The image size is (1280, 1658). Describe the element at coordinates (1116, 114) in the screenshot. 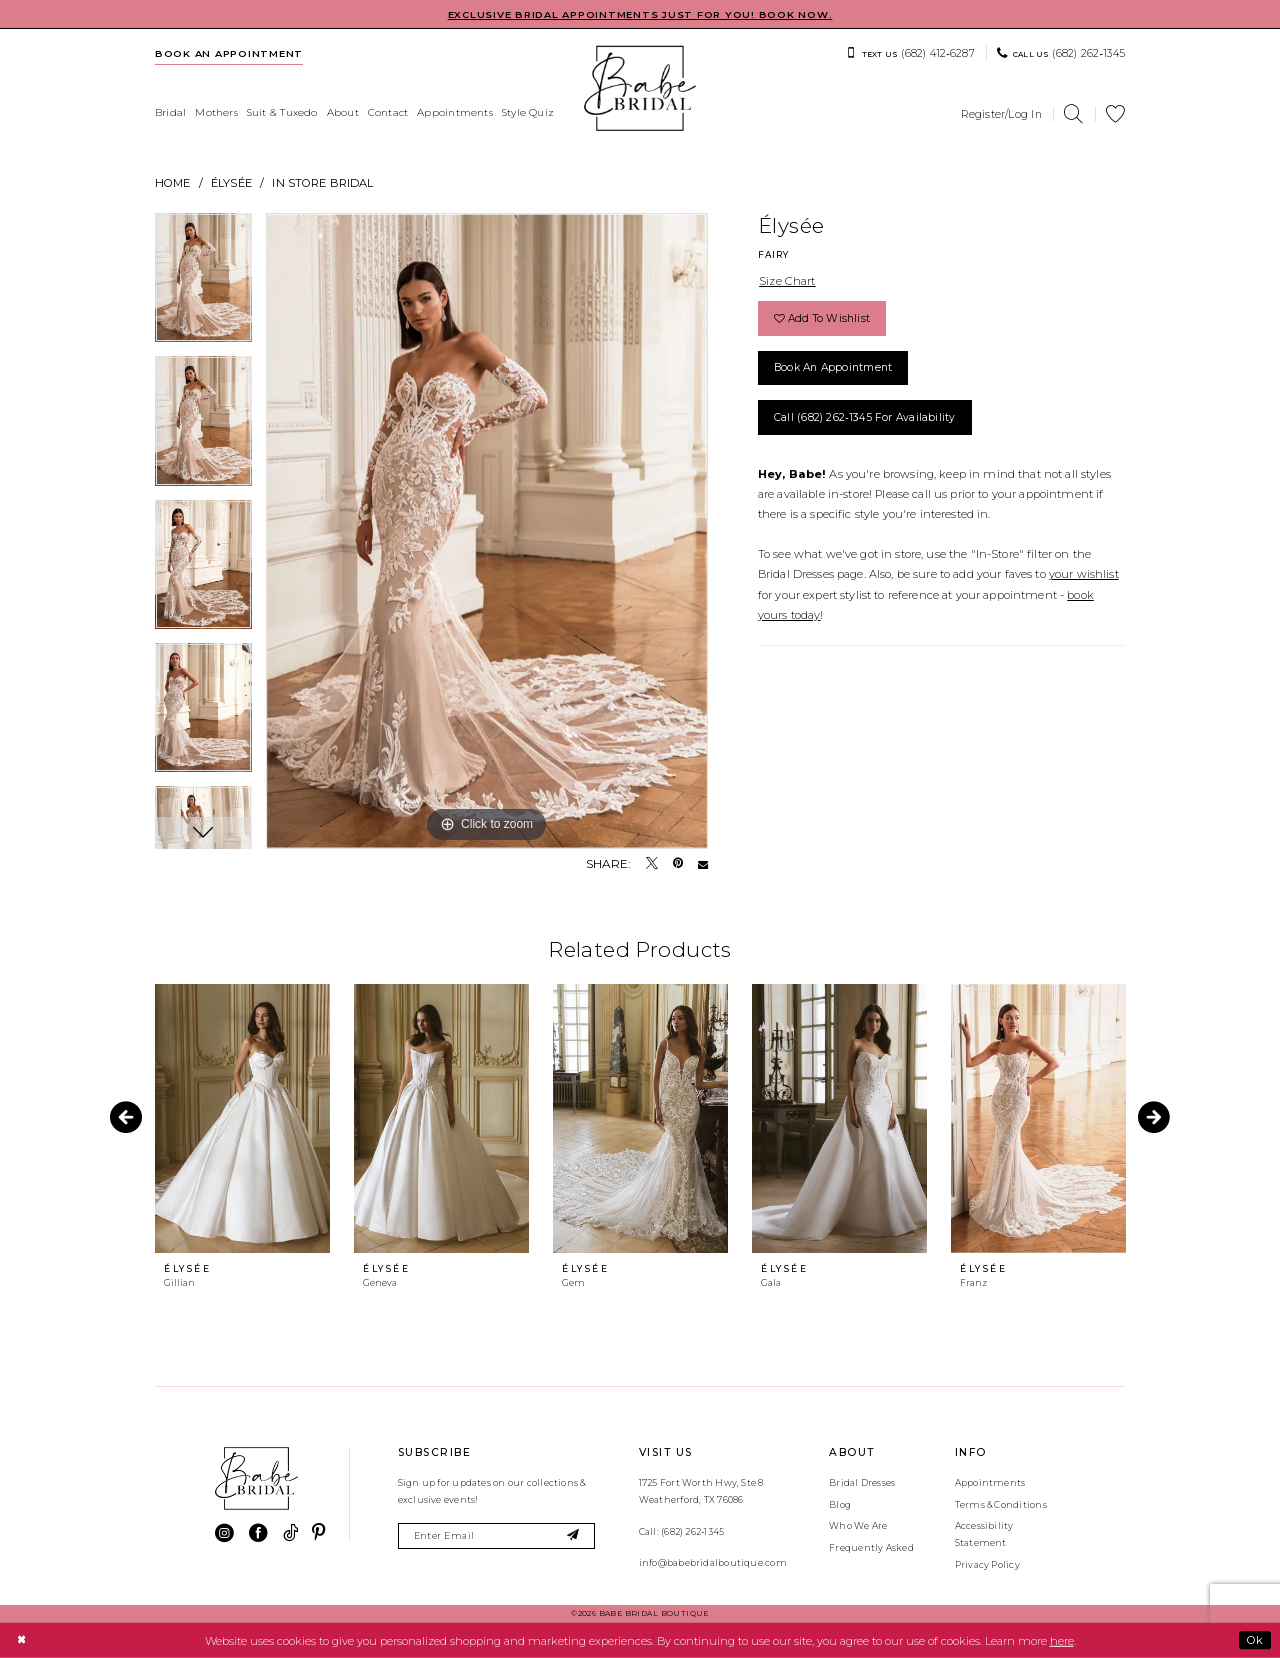

I see `[Visit Wishlist Page]` at that location.